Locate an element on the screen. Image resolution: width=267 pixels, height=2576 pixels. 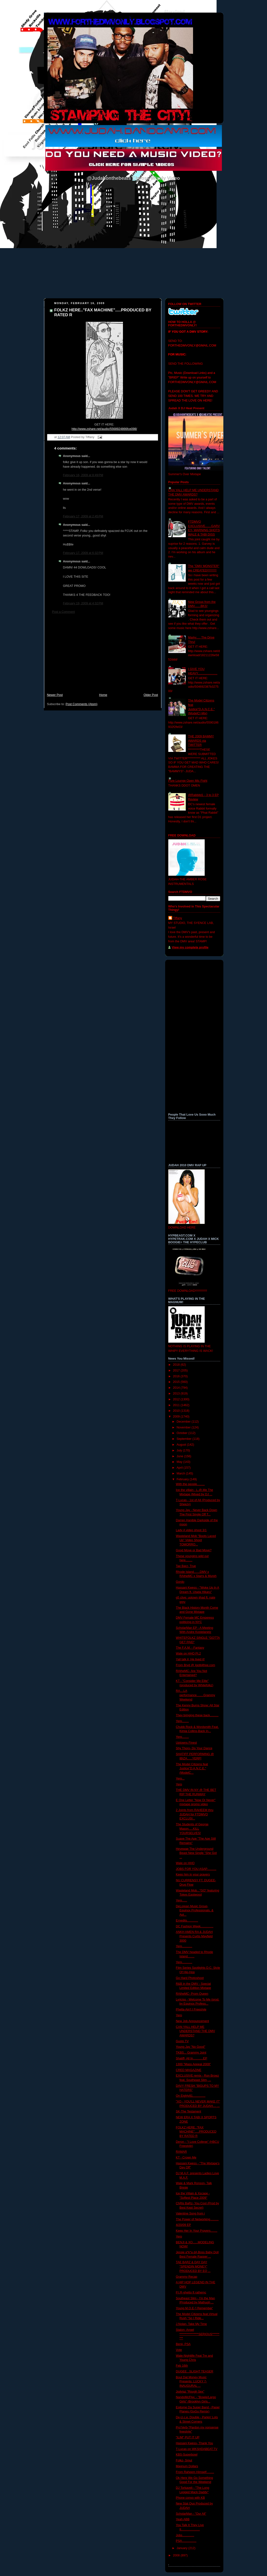
[Advertisement] is located at coordinates (102, 656).